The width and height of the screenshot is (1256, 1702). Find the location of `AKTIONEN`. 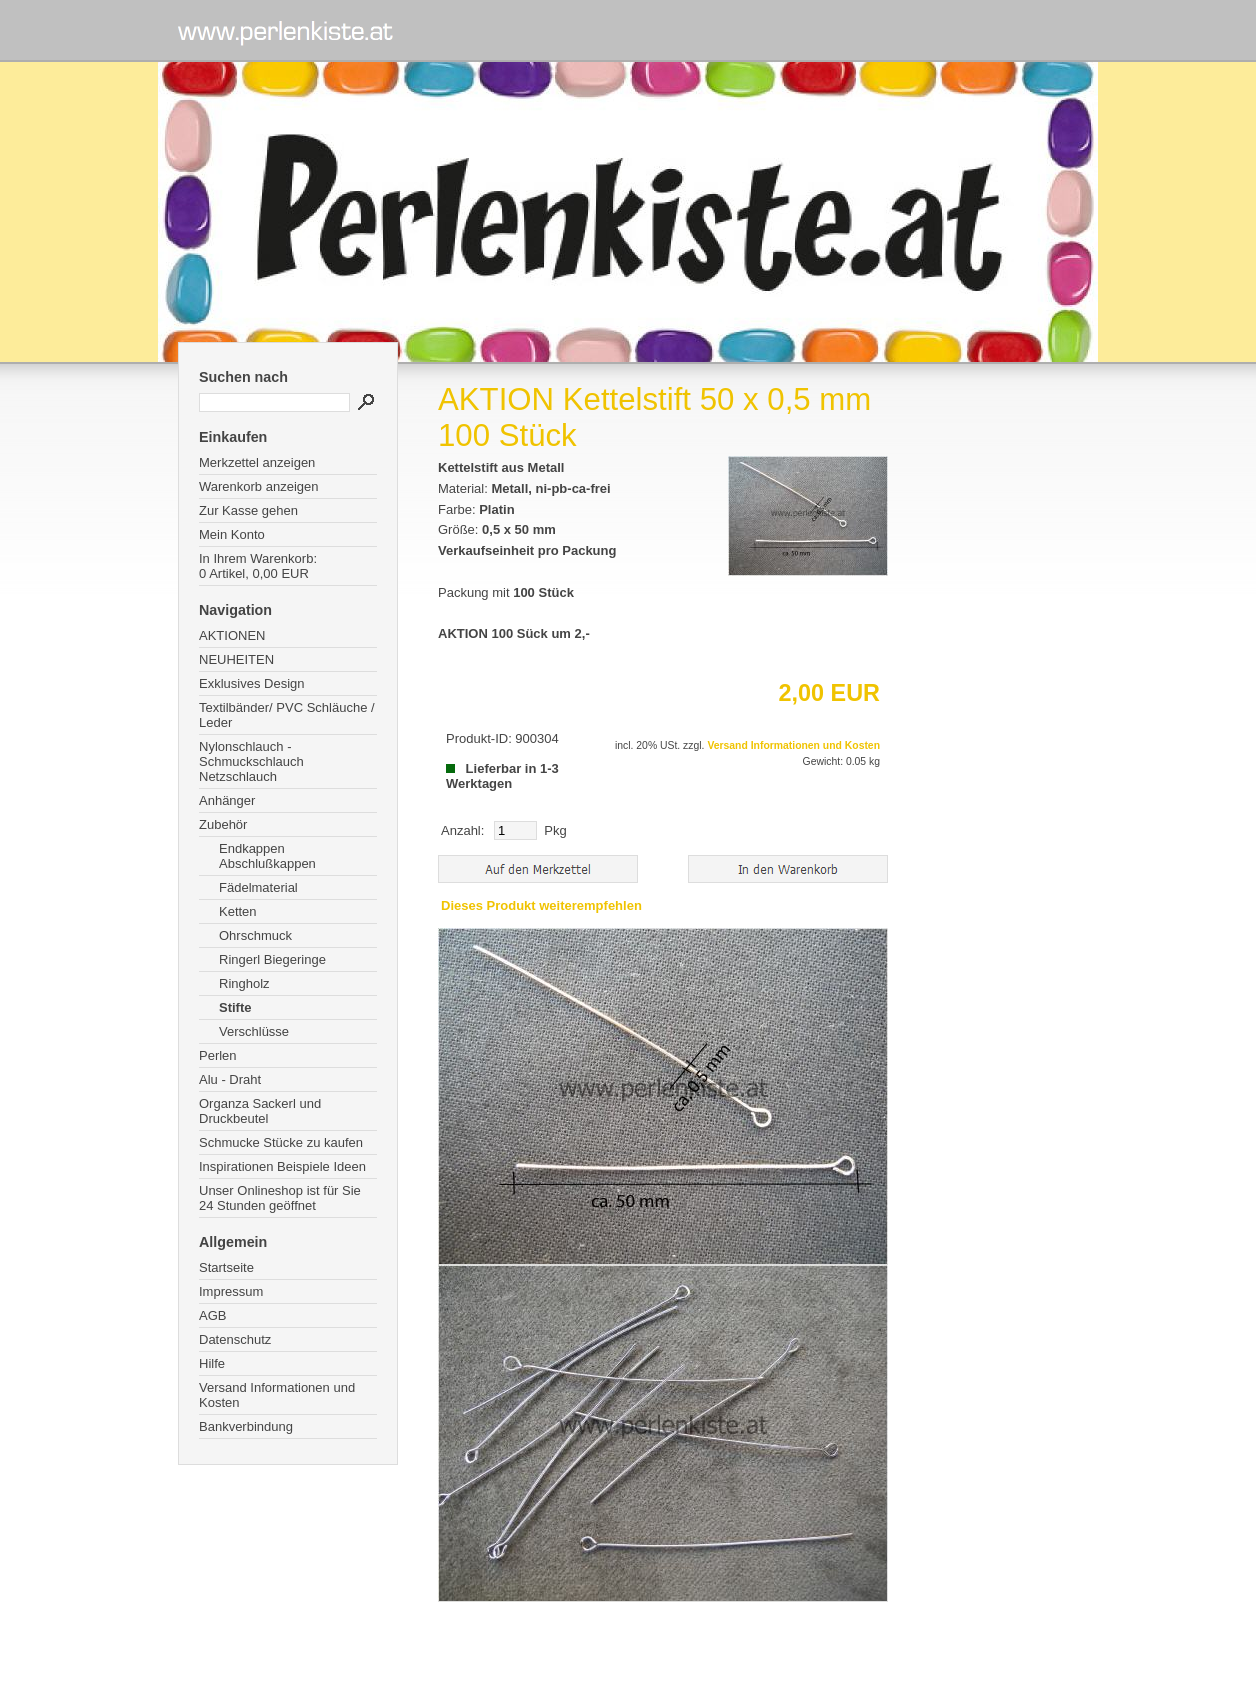

AKTIONEN is located at coordinates (232, 635).